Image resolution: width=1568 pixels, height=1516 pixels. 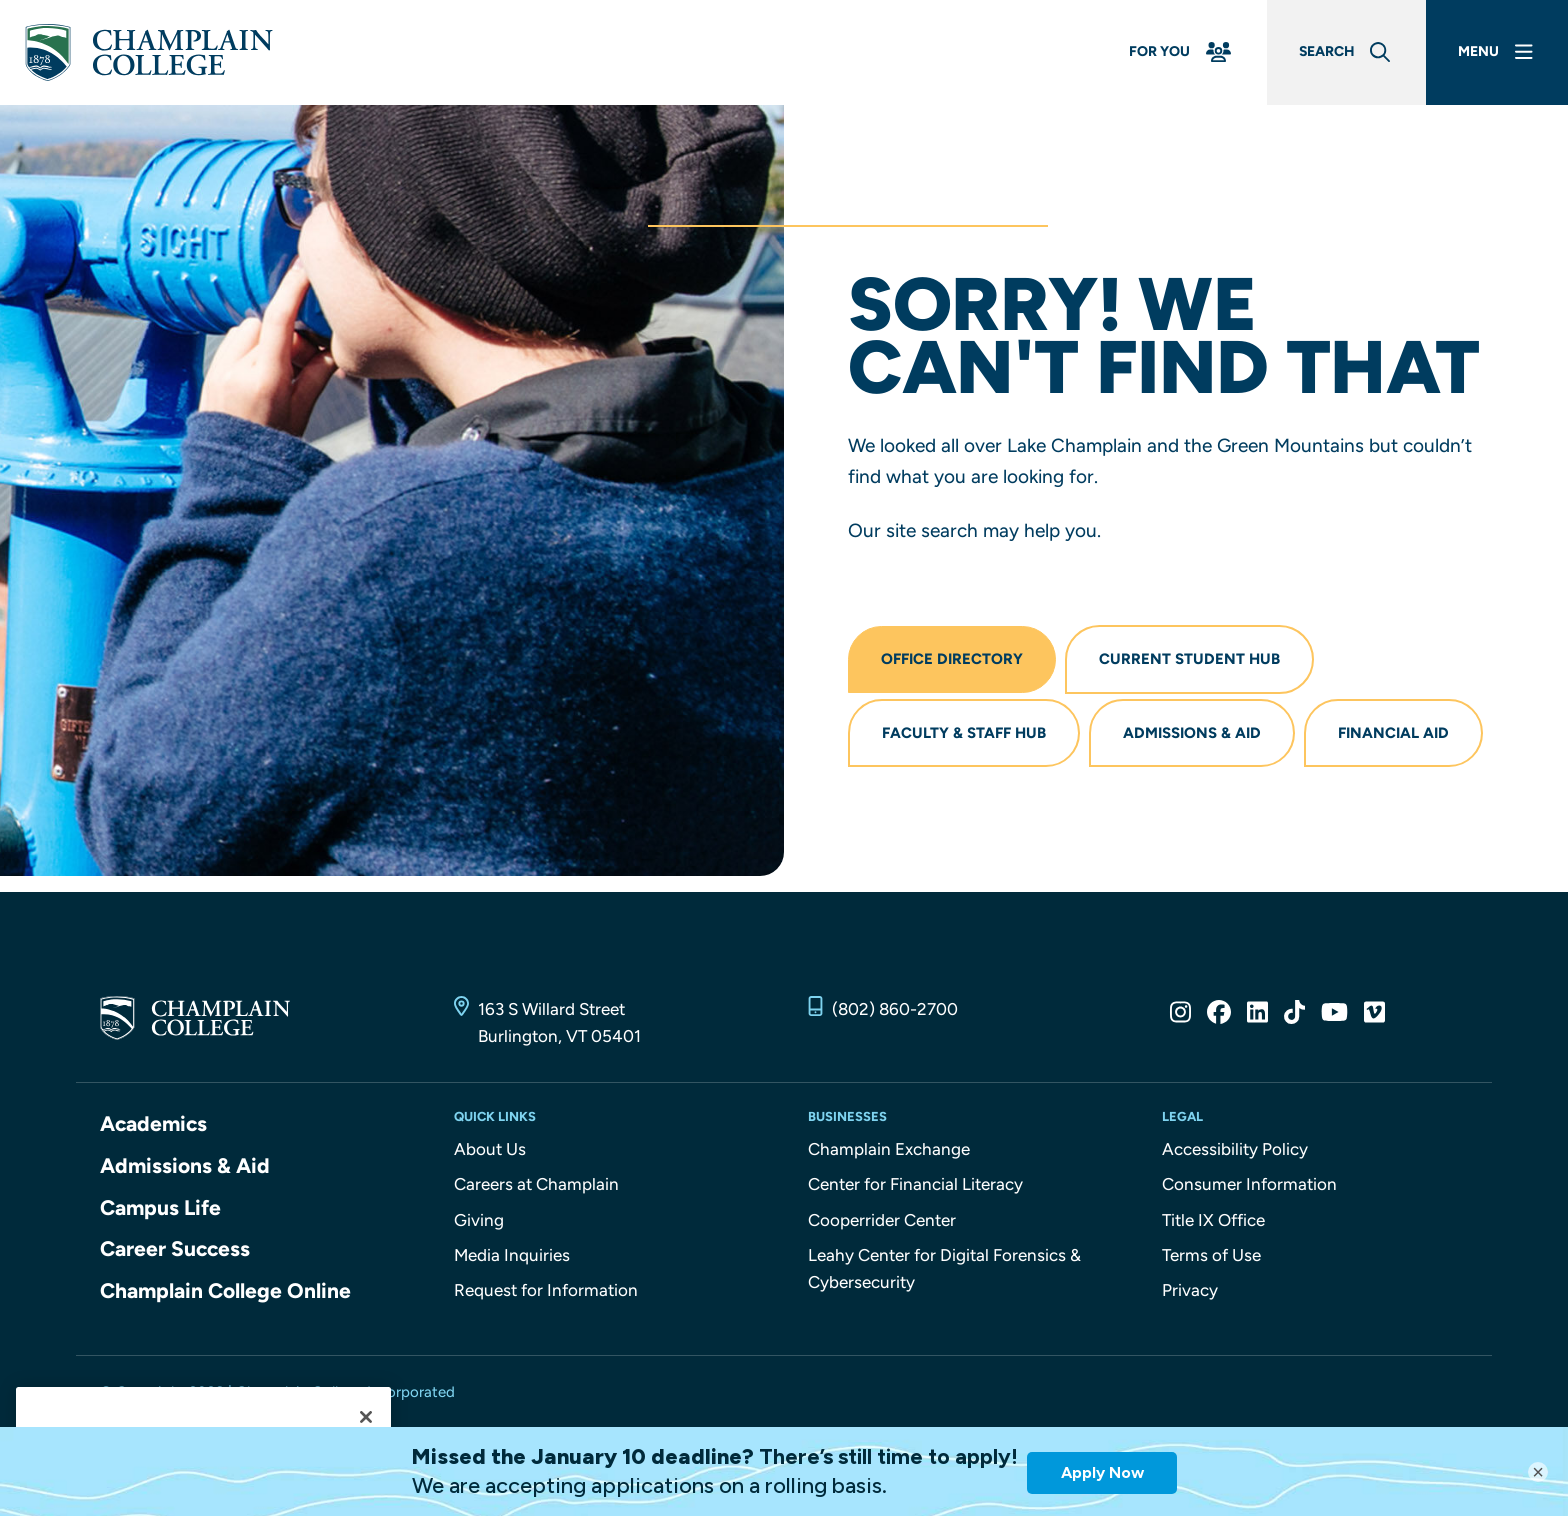 What do you see at coordinates (546, 1290) in the screenshot?
I see `Request for Information` at bounding box center [546, 1290].